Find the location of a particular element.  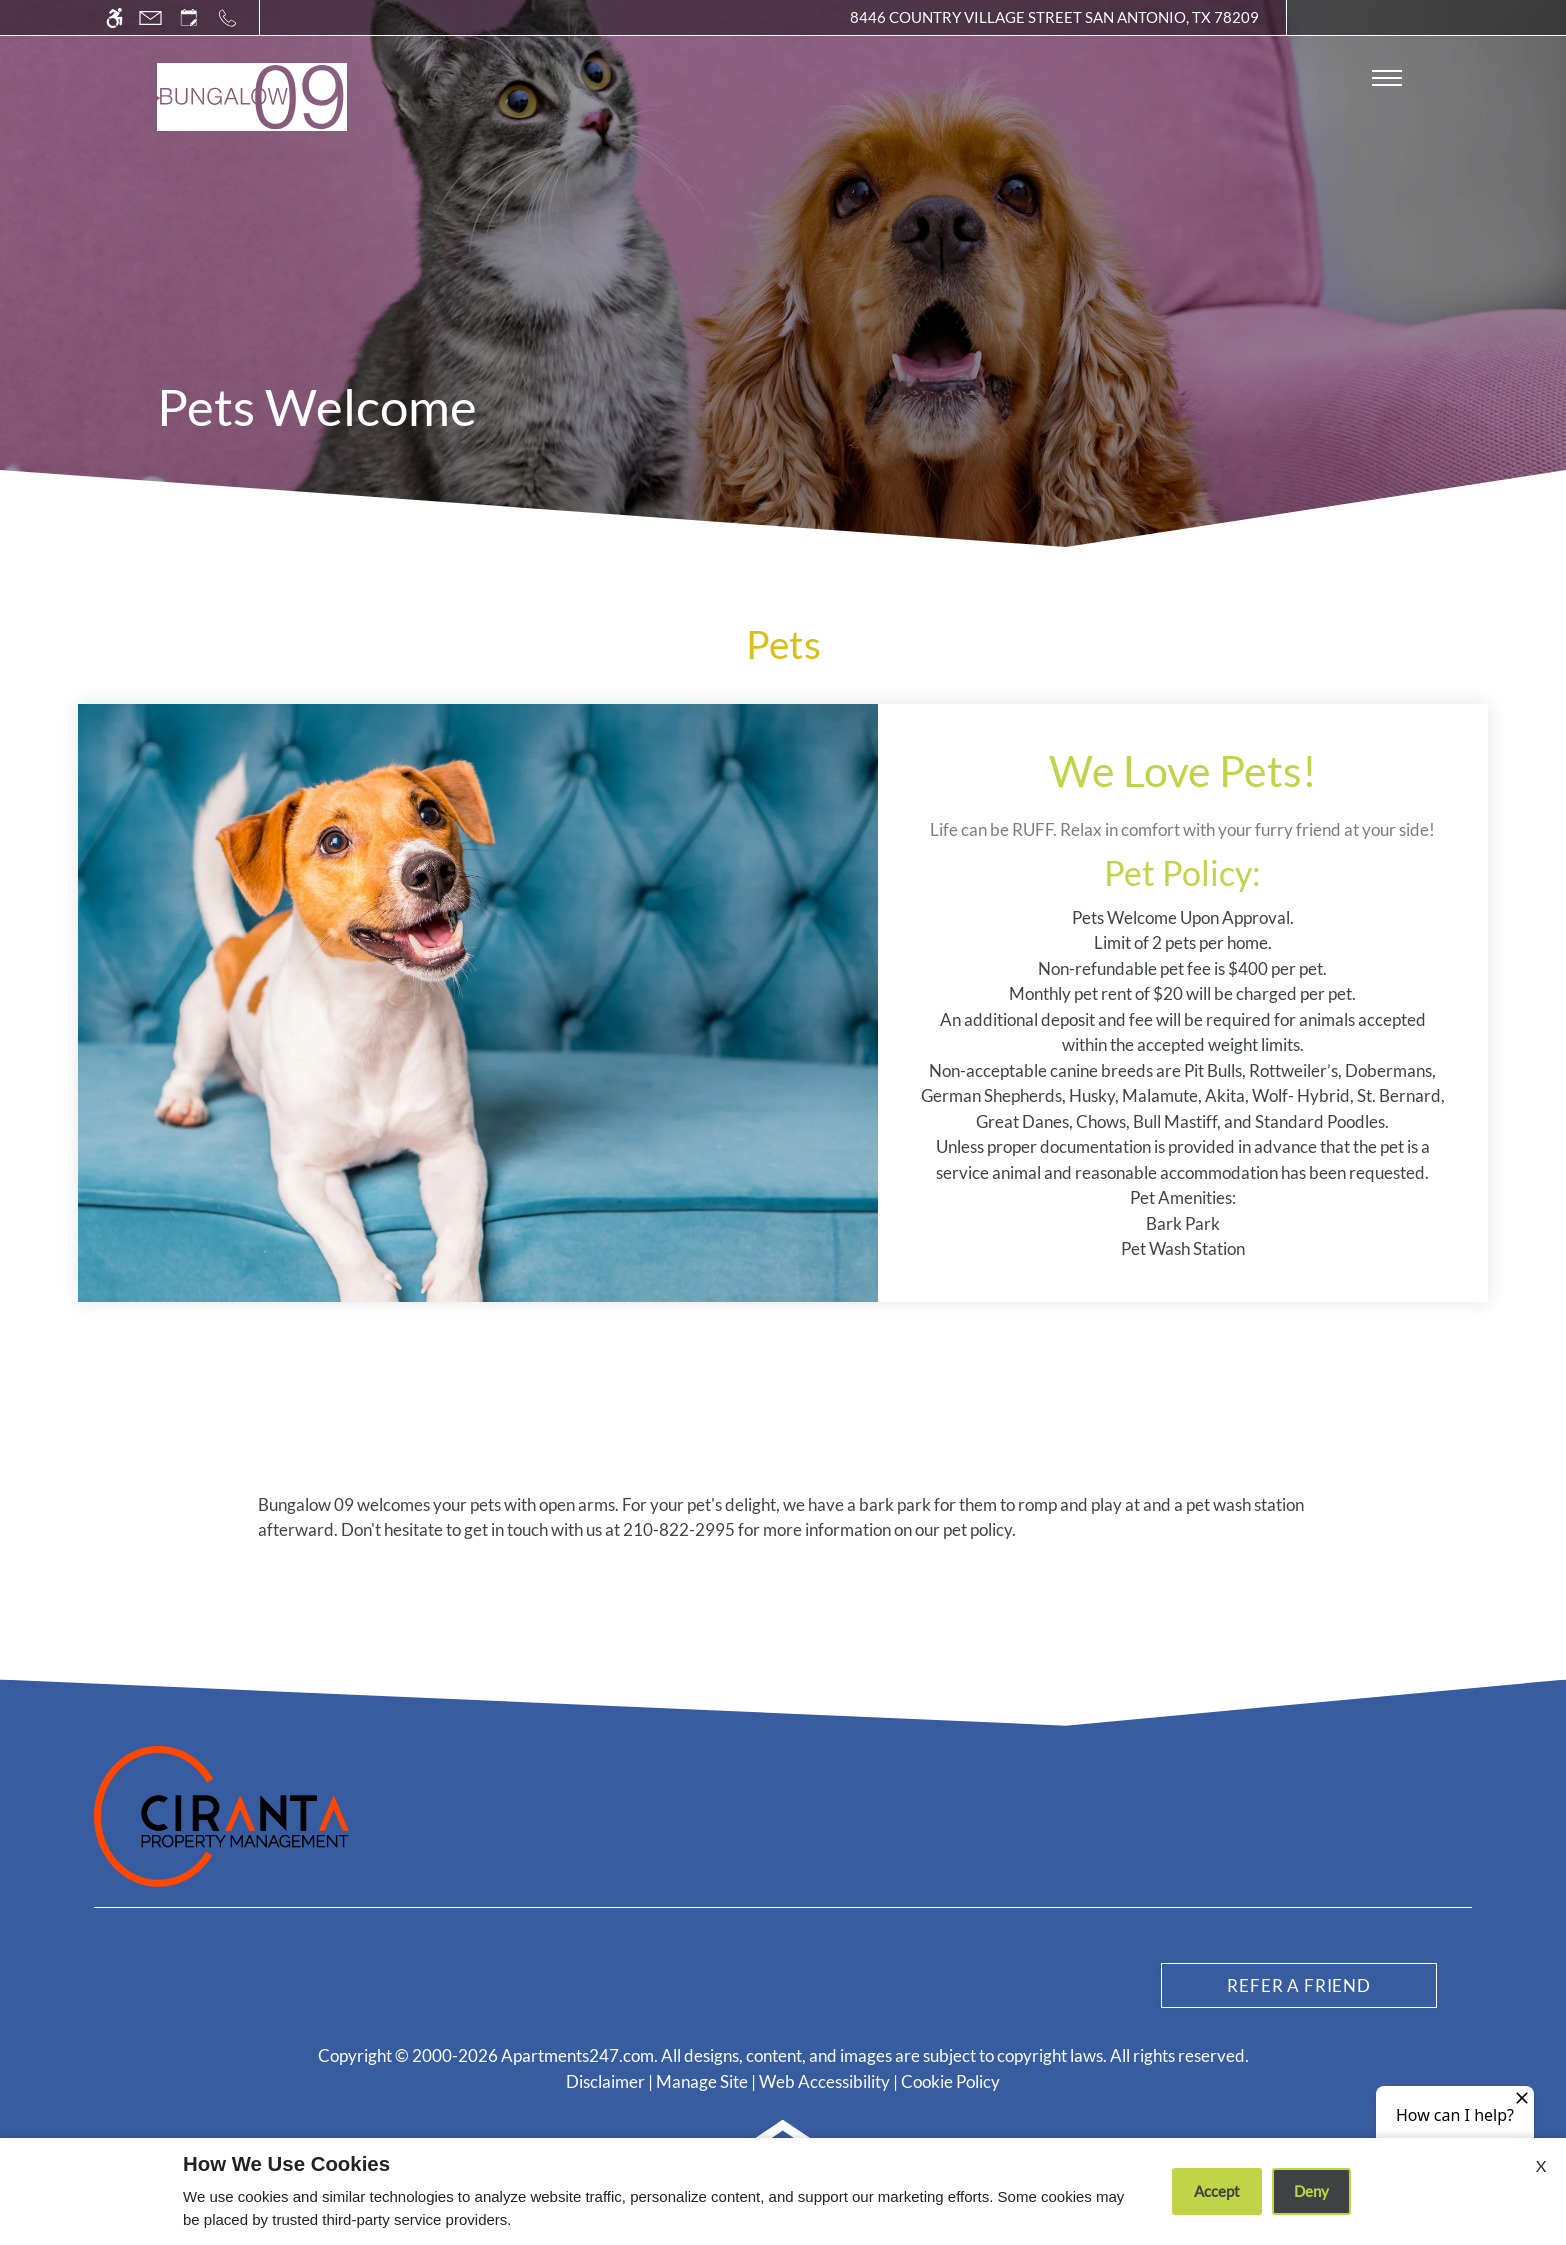

Cookie Policy is located at coordinates (950, 2081).